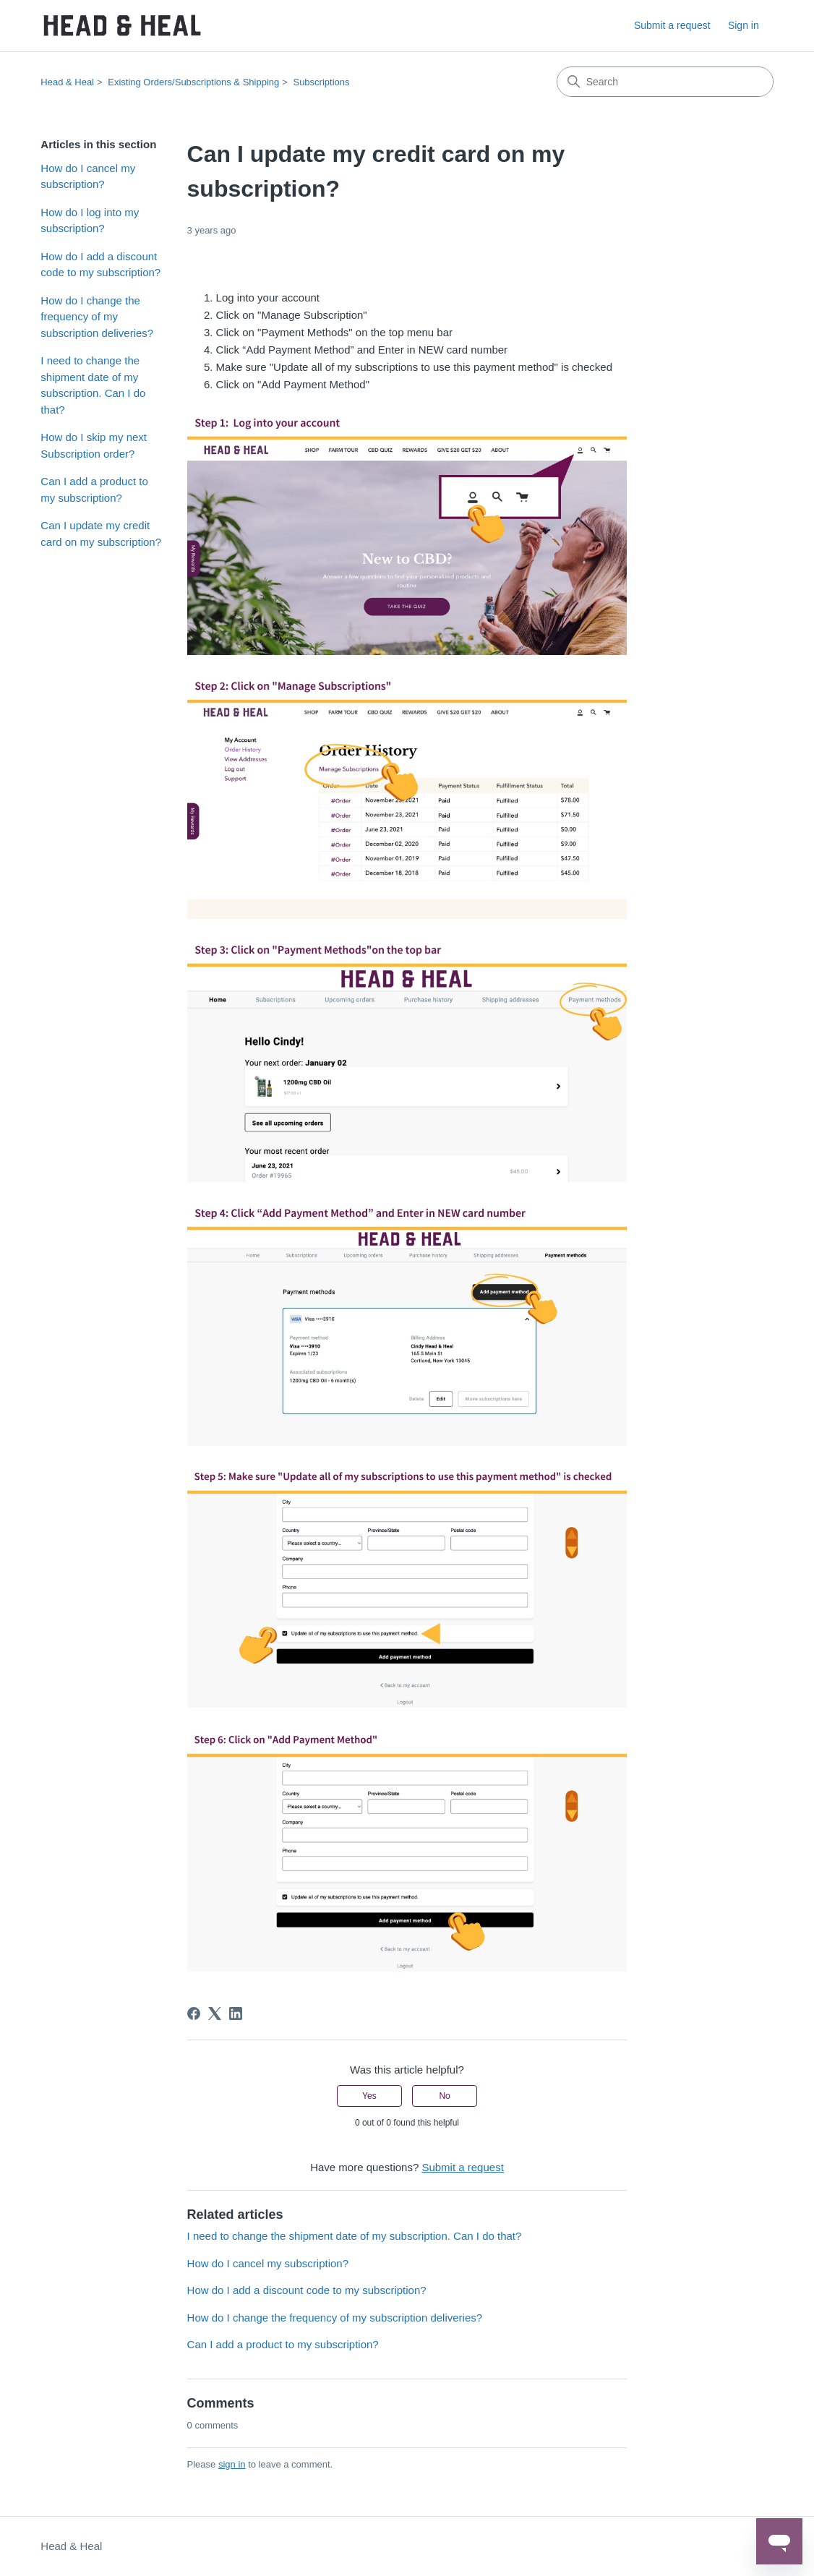  What do you see at coordinates (232, 2464) in the screenshot?
I see `sign in` at bounding box center [232, 2464].